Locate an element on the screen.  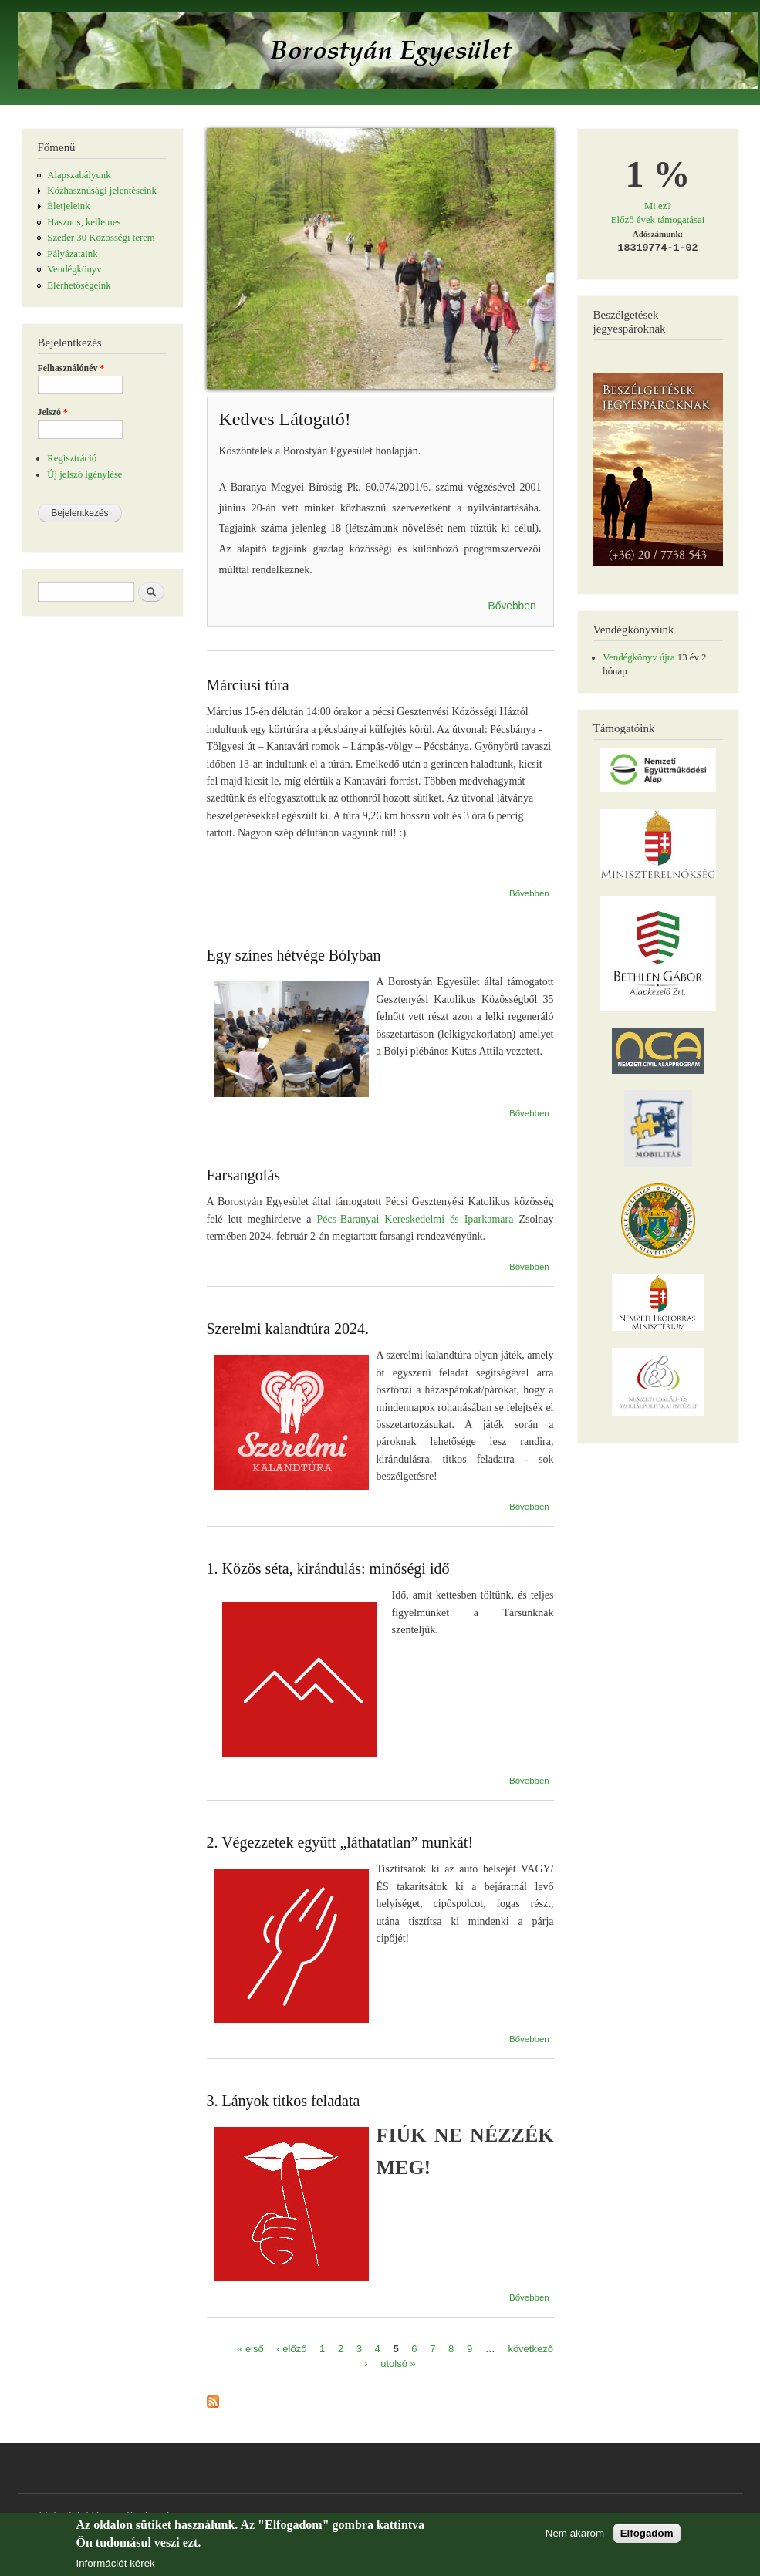
Regisztráció is located at coordinates (71, 458).